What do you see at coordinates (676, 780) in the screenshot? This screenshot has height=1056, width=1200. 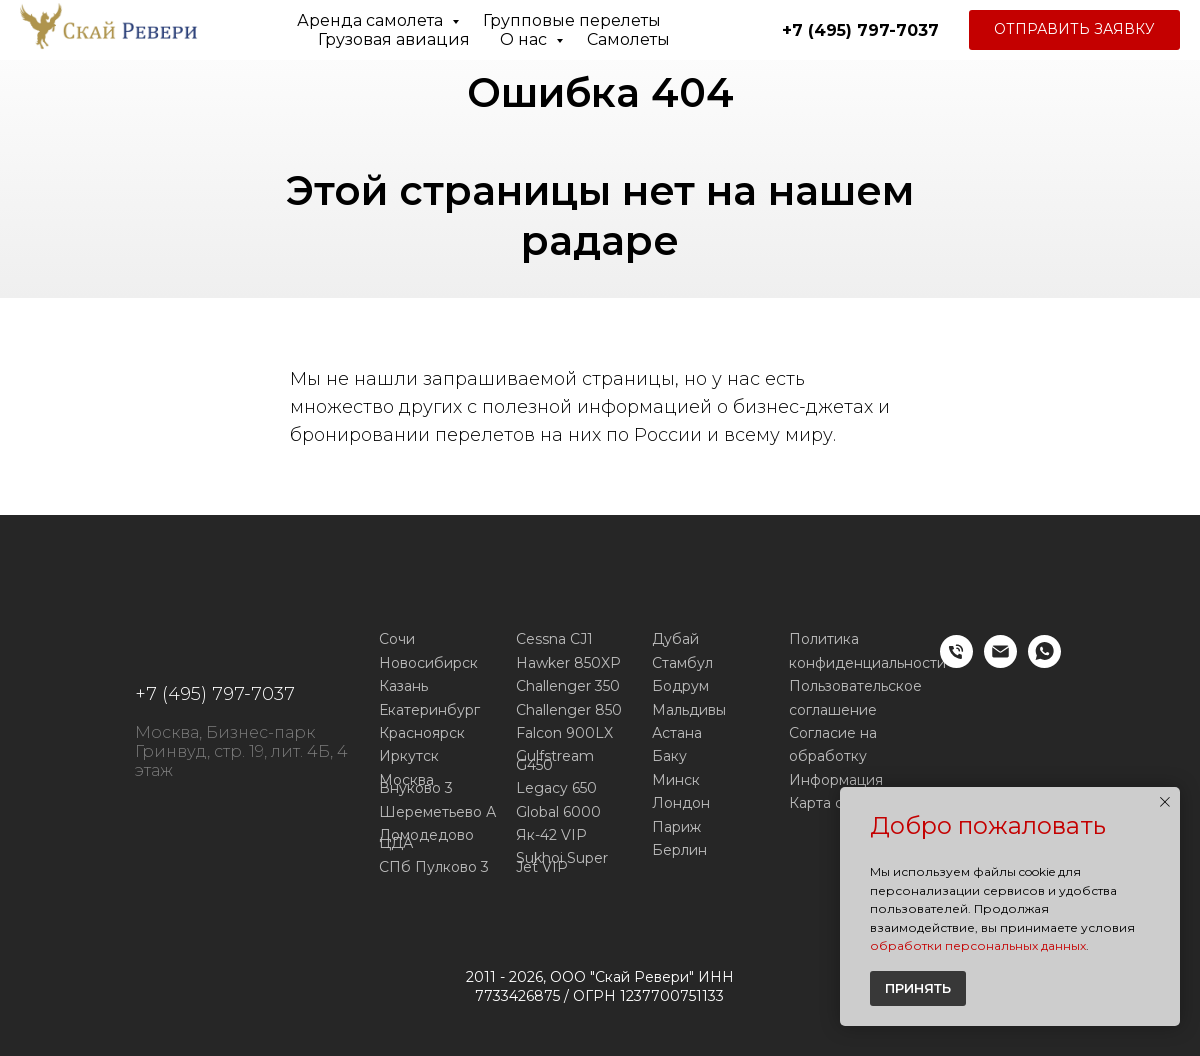 I see `Минск` at bounding box center [676, 780].